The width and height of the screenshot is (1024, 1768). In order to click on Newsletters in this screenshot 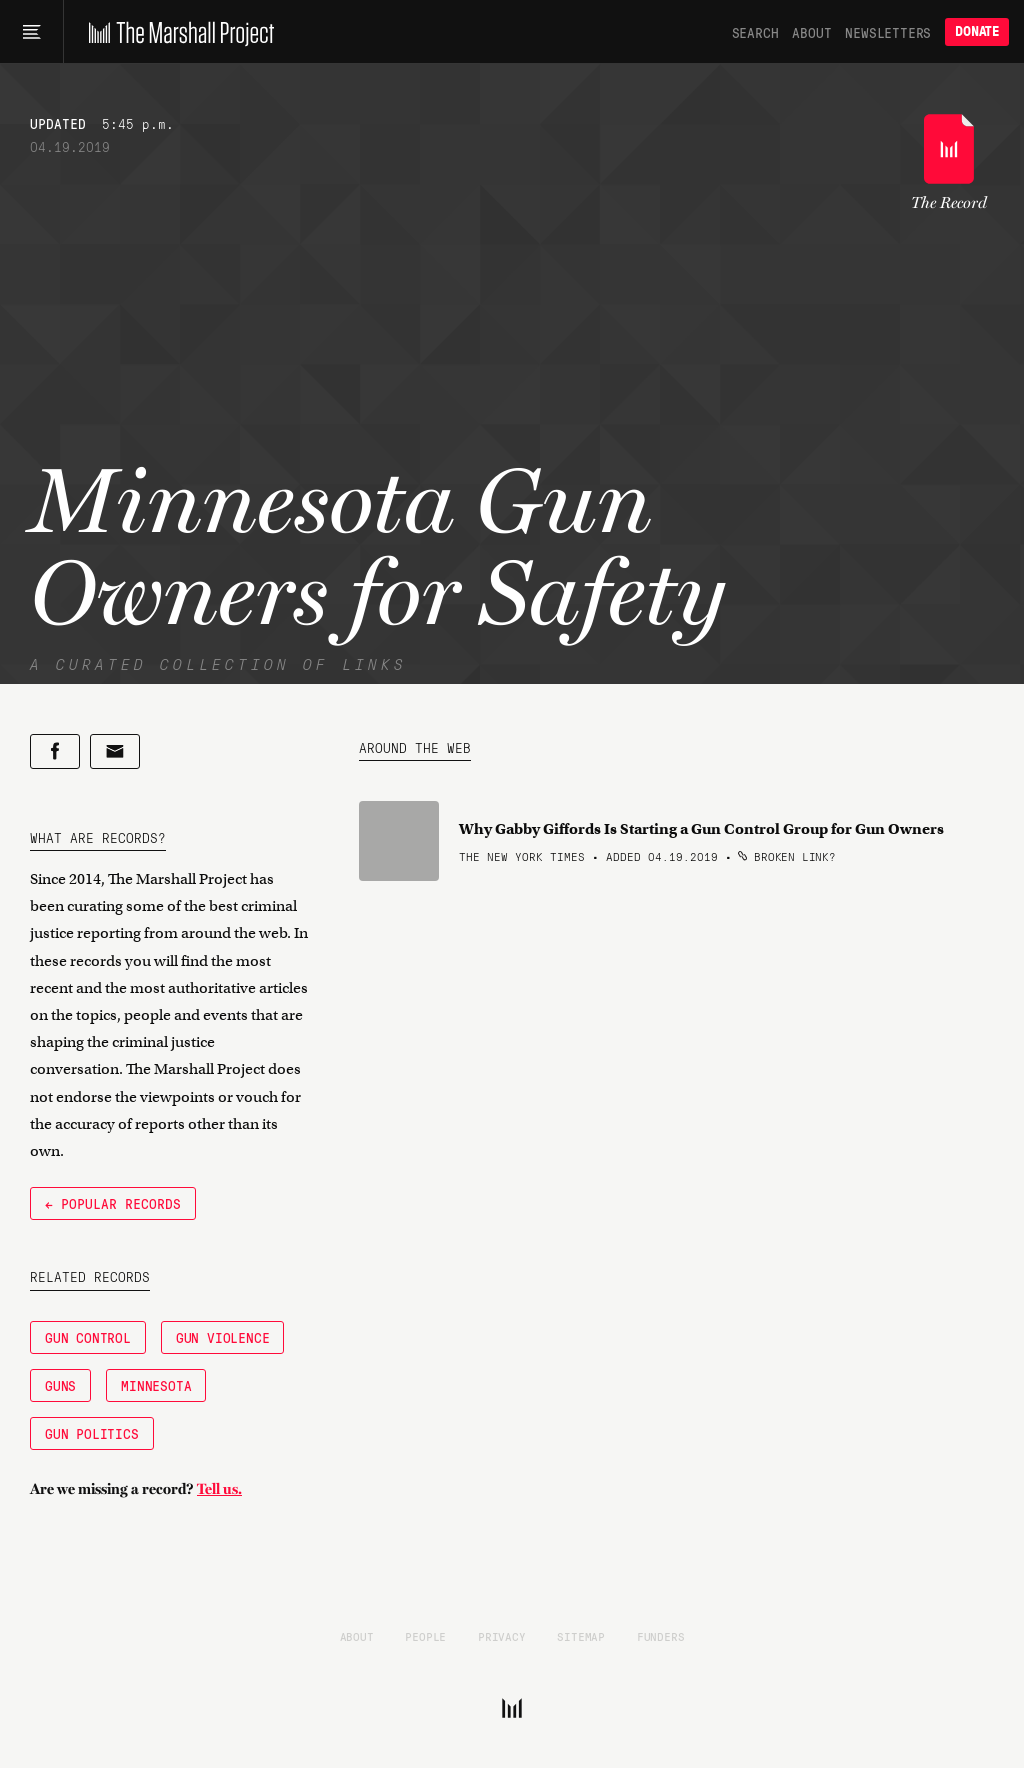, I will do `click(888, 32)`.